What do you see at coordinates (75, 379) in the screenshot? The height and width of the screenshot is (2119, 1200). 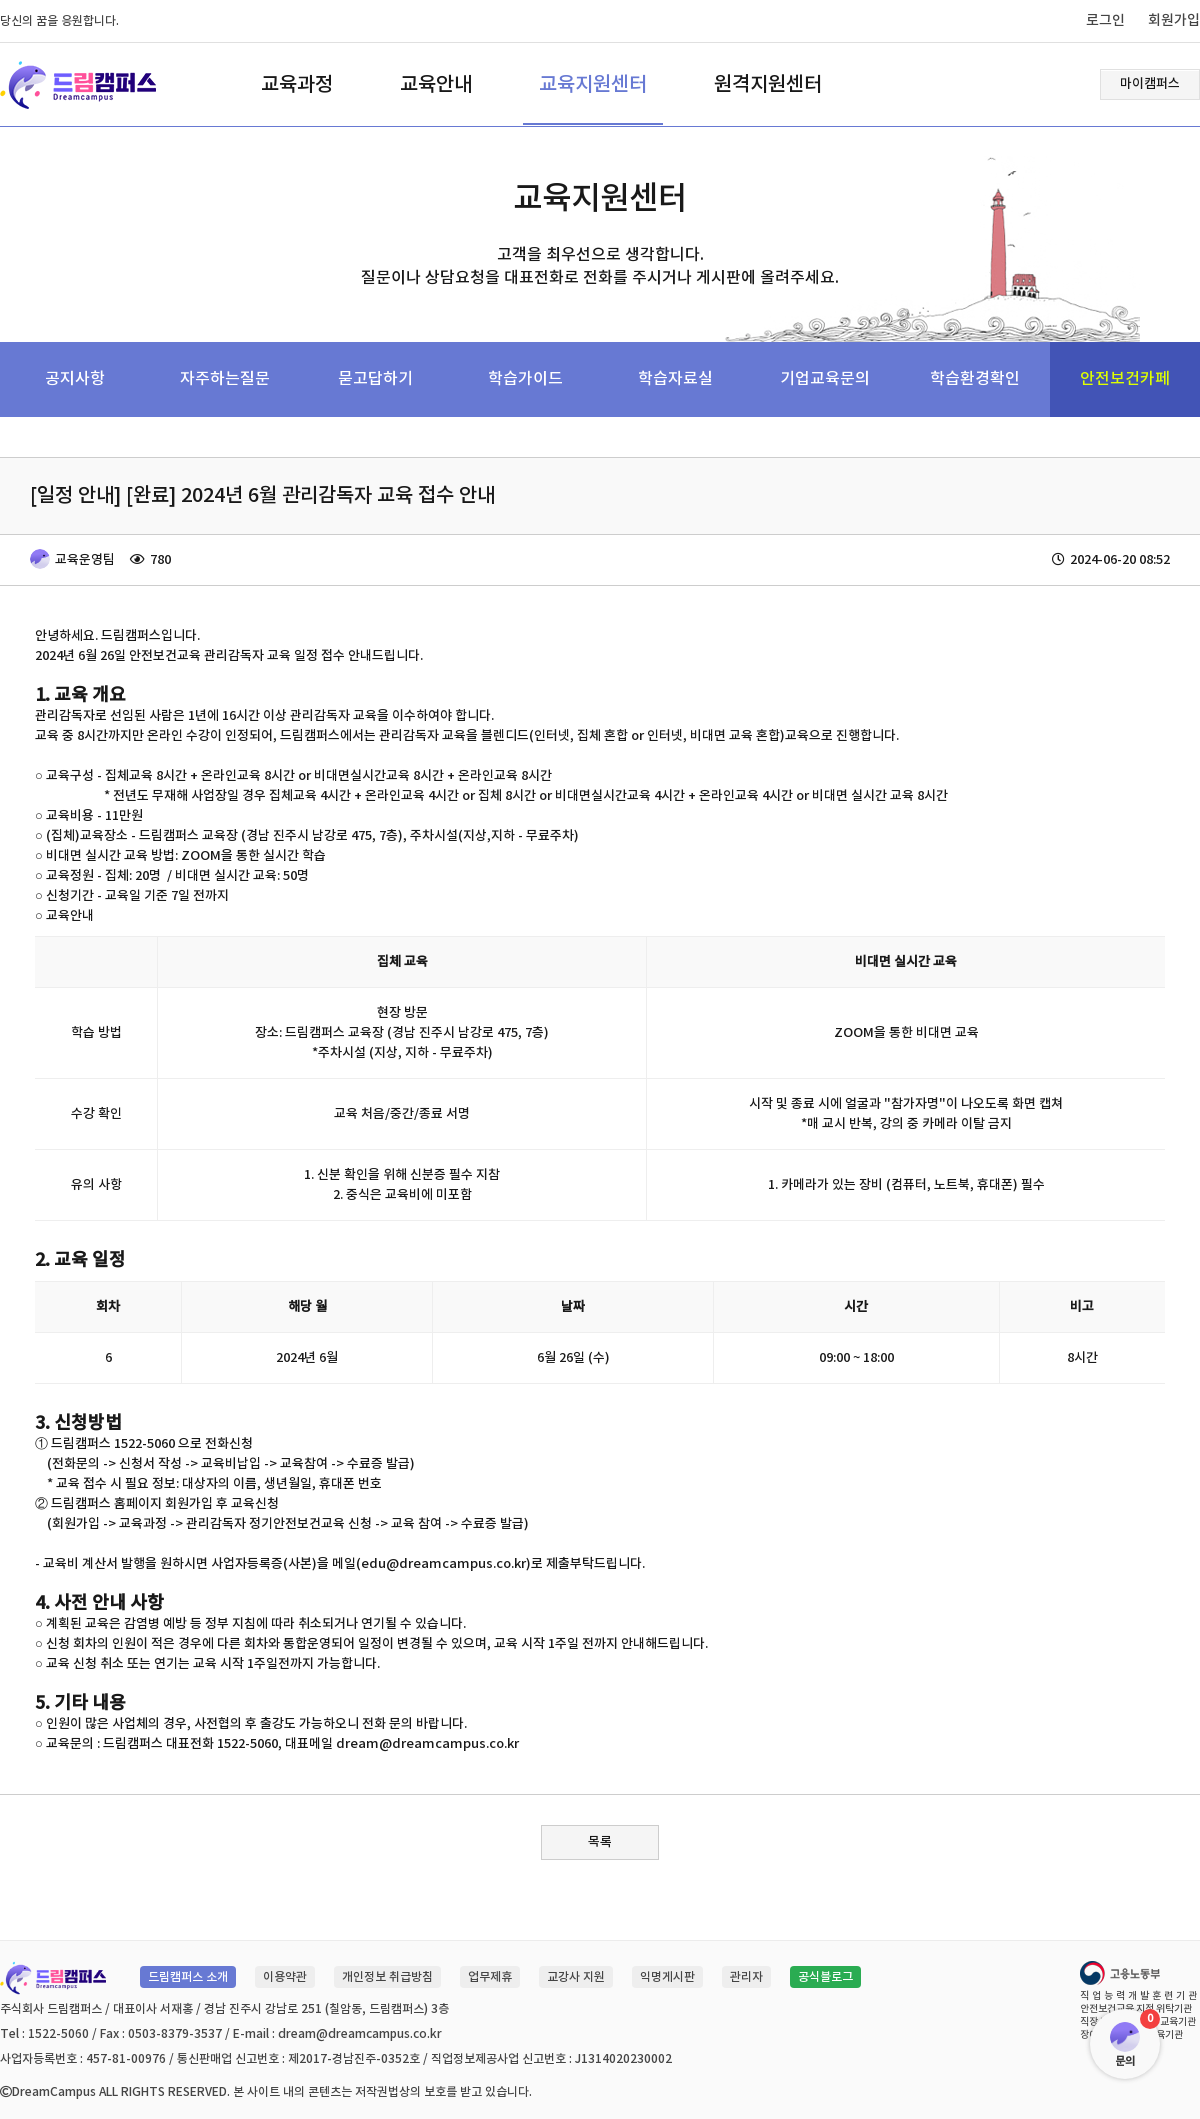 I see `공지사항` at bounding box center [75, 379].